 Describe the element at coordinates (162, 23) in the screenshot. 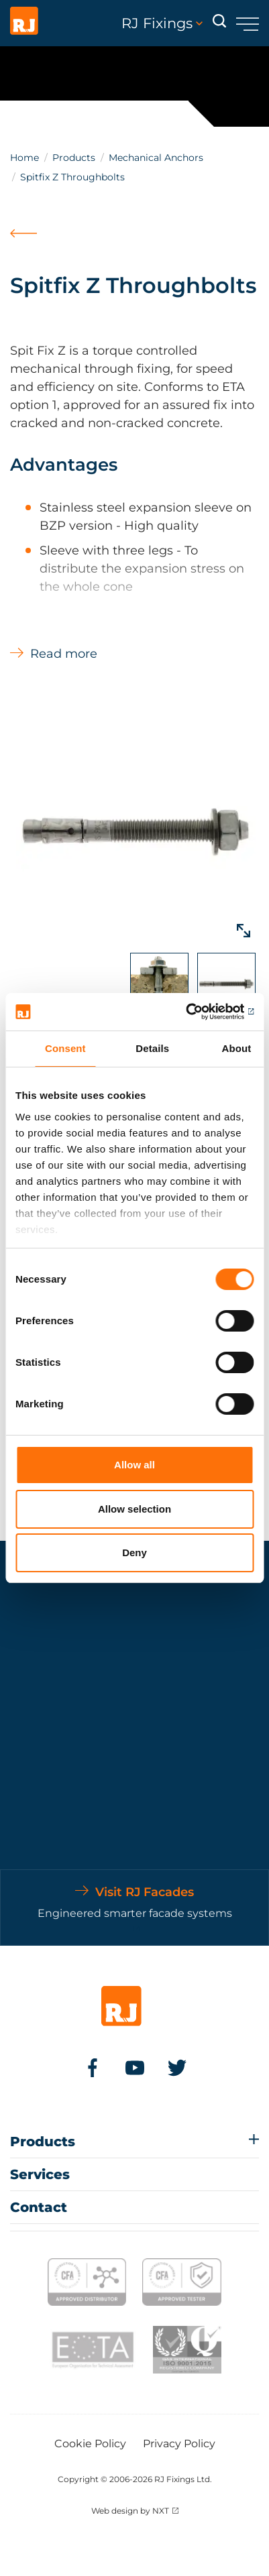

I see `RJ Fixings` at that location.